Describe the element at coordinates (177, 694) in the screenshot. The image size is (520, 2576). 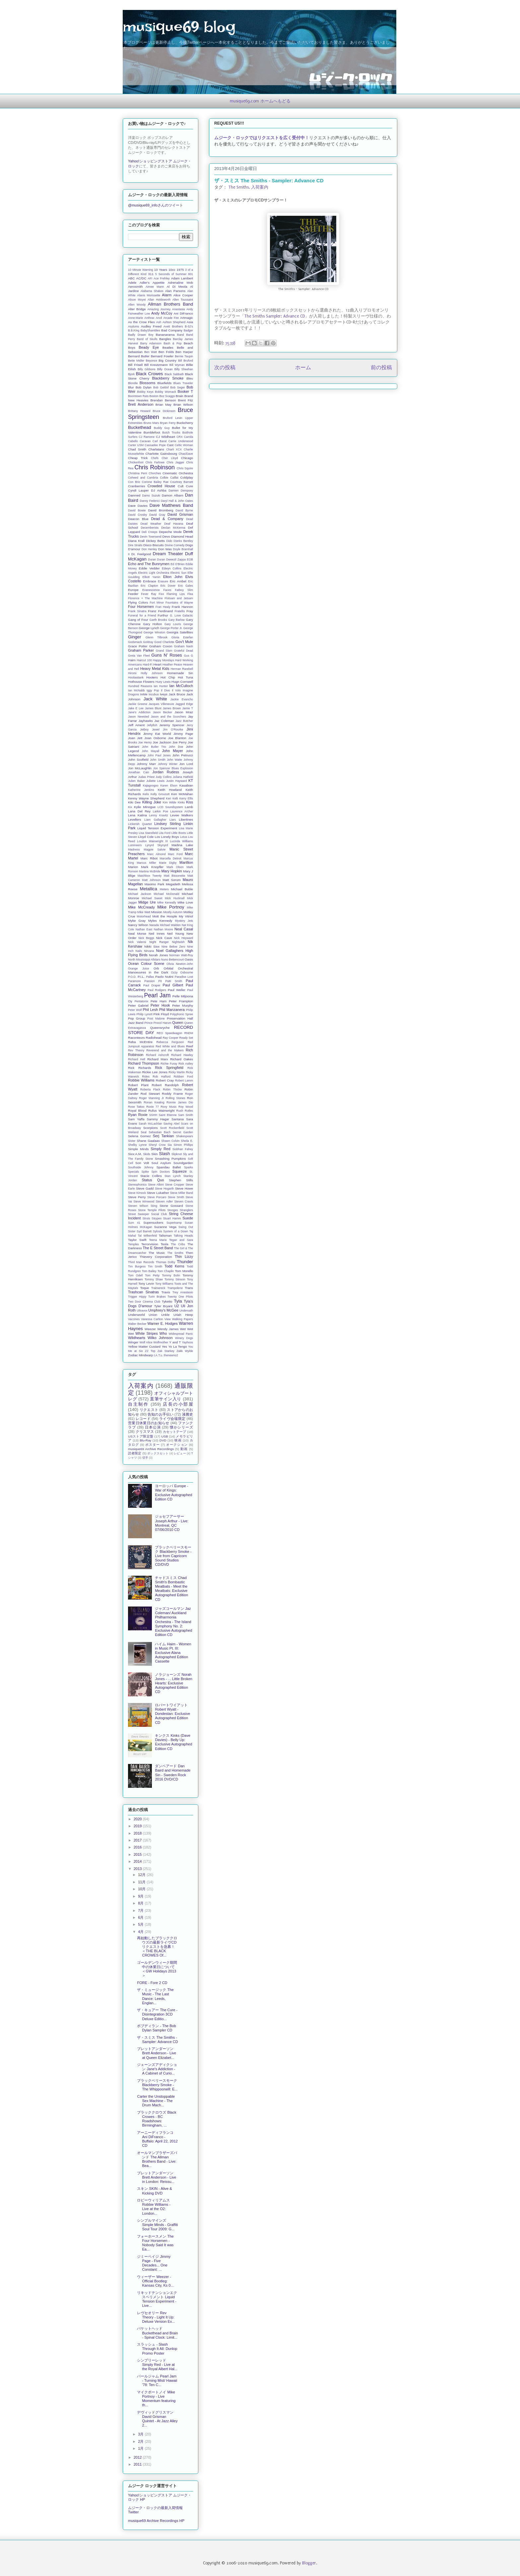
I see `Jack Bruce` at that location.